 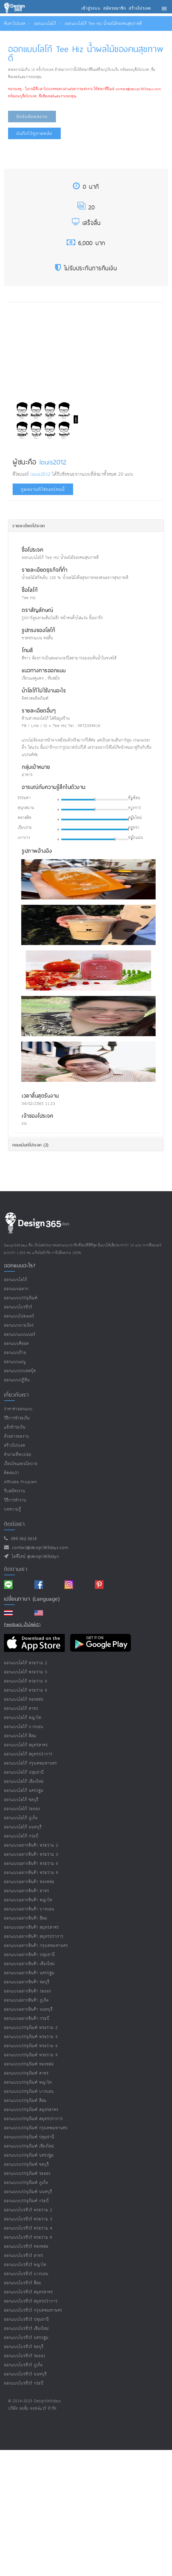 I want to click on ออกแบบโลโก้ พระราม 2, so click(x=25, y=1663).